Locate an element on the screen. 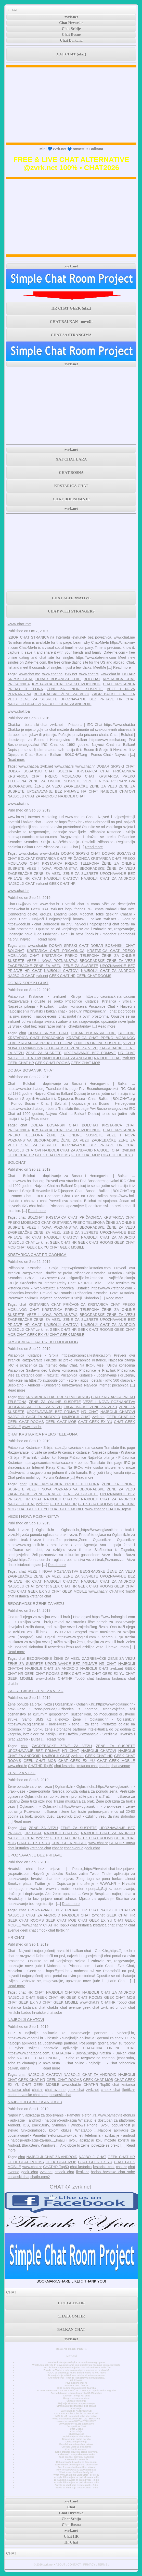 This screenshot has width=142, height=2576. CHAT KRSTARICA PREKO TELEFONA is located at coordinates (64, 863).